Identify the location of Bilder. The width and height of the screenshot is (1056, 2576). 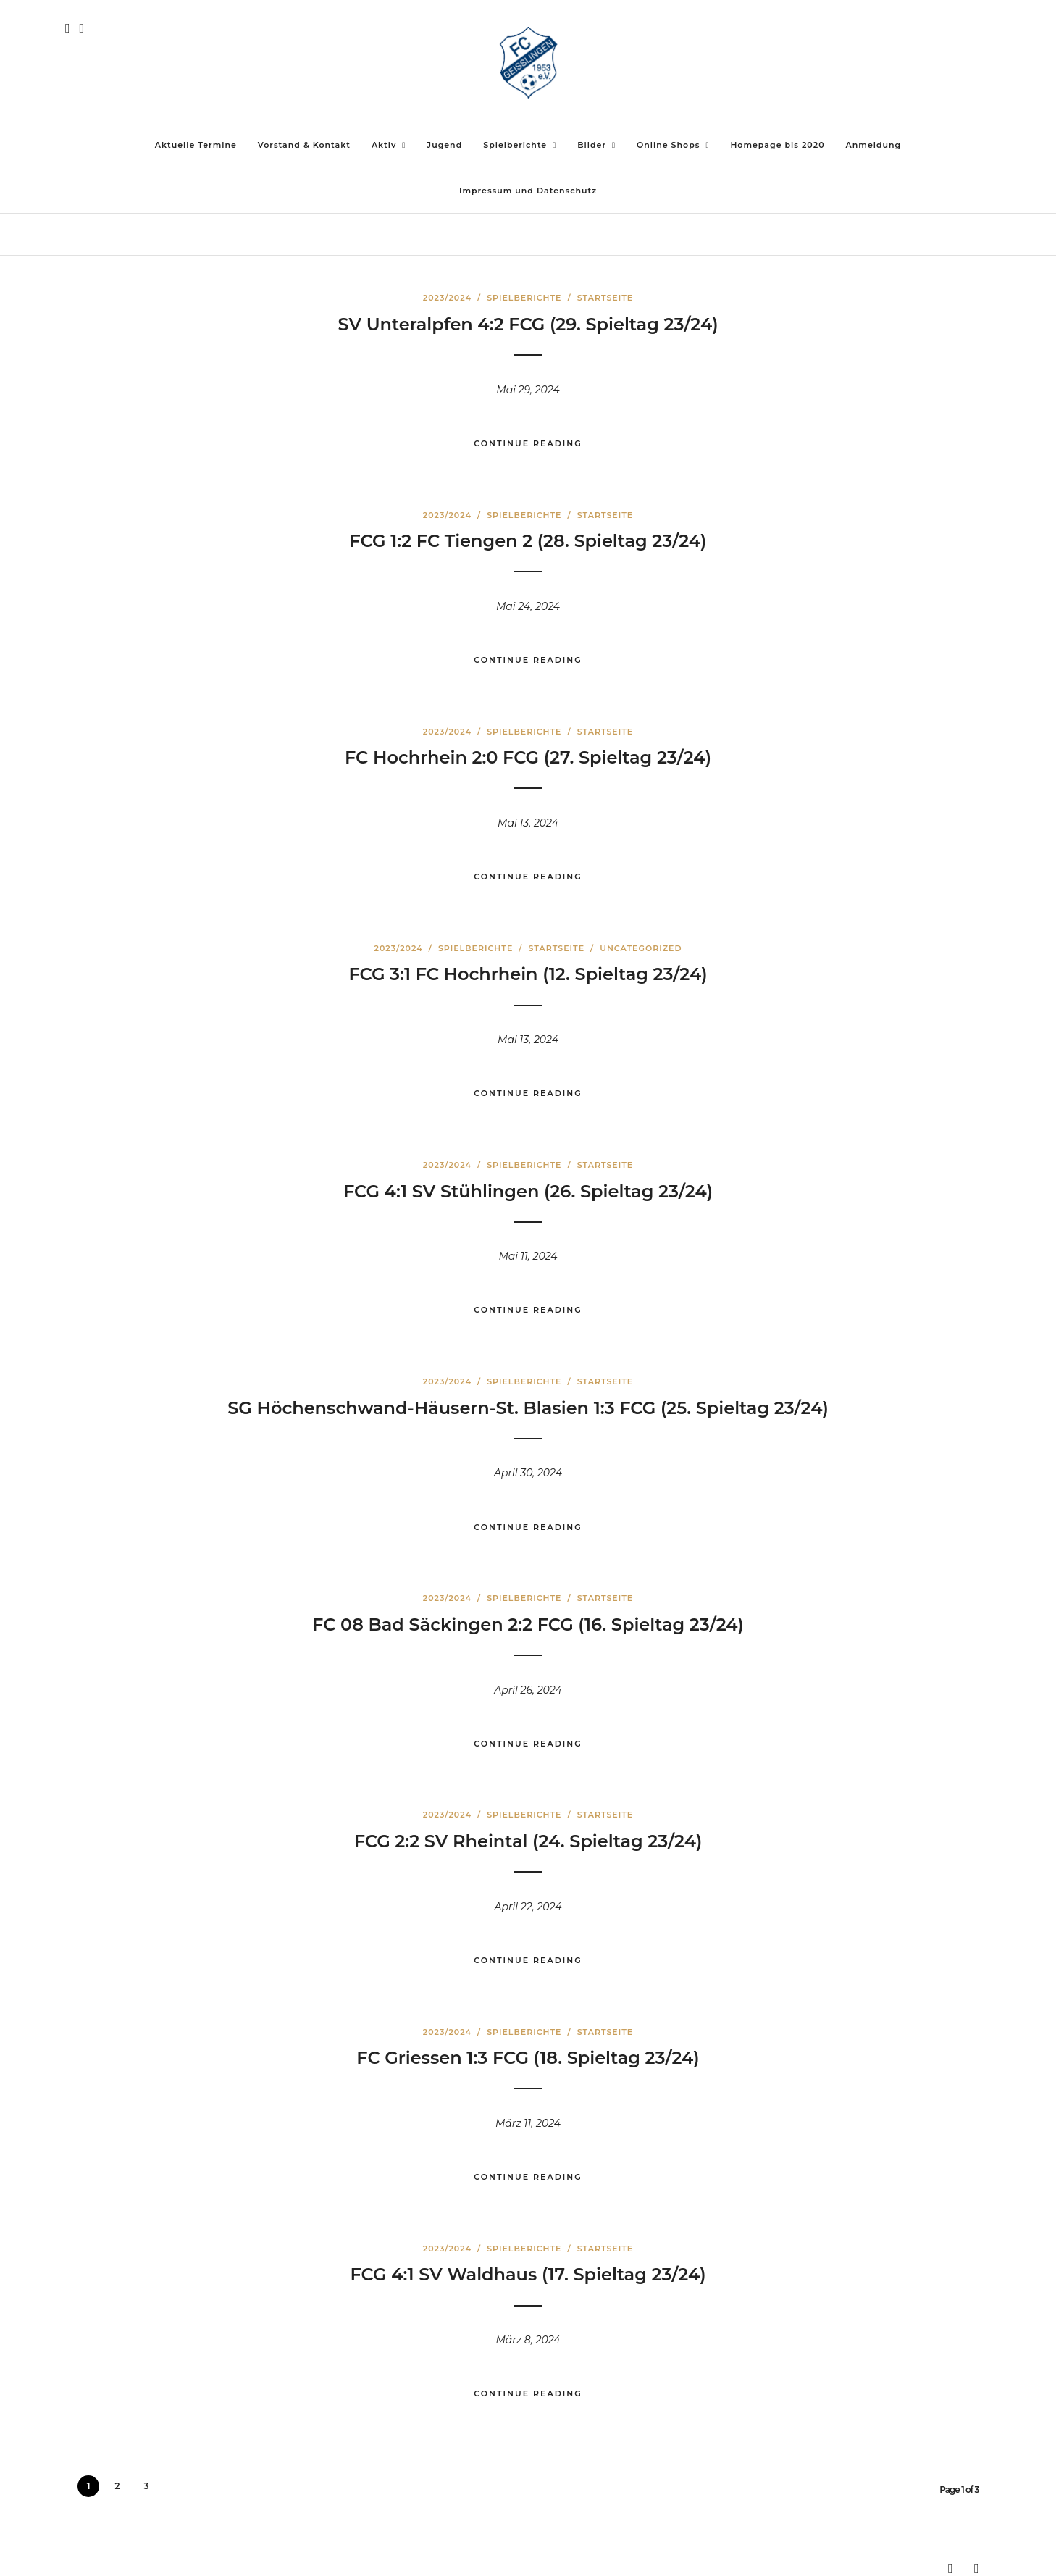
(591, 145).